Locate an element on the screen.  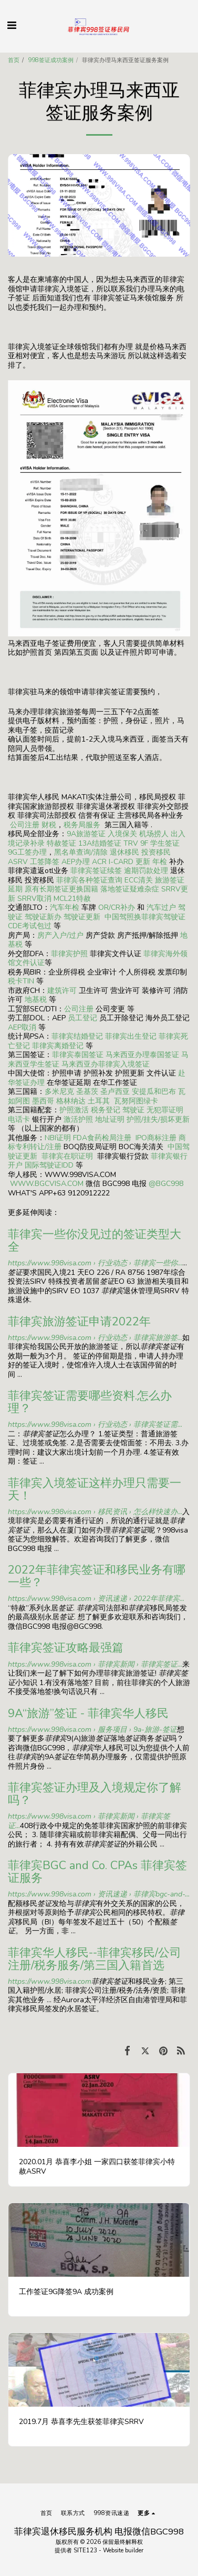
ACR I-CARD 更新 is located at coordinates (121, 862).